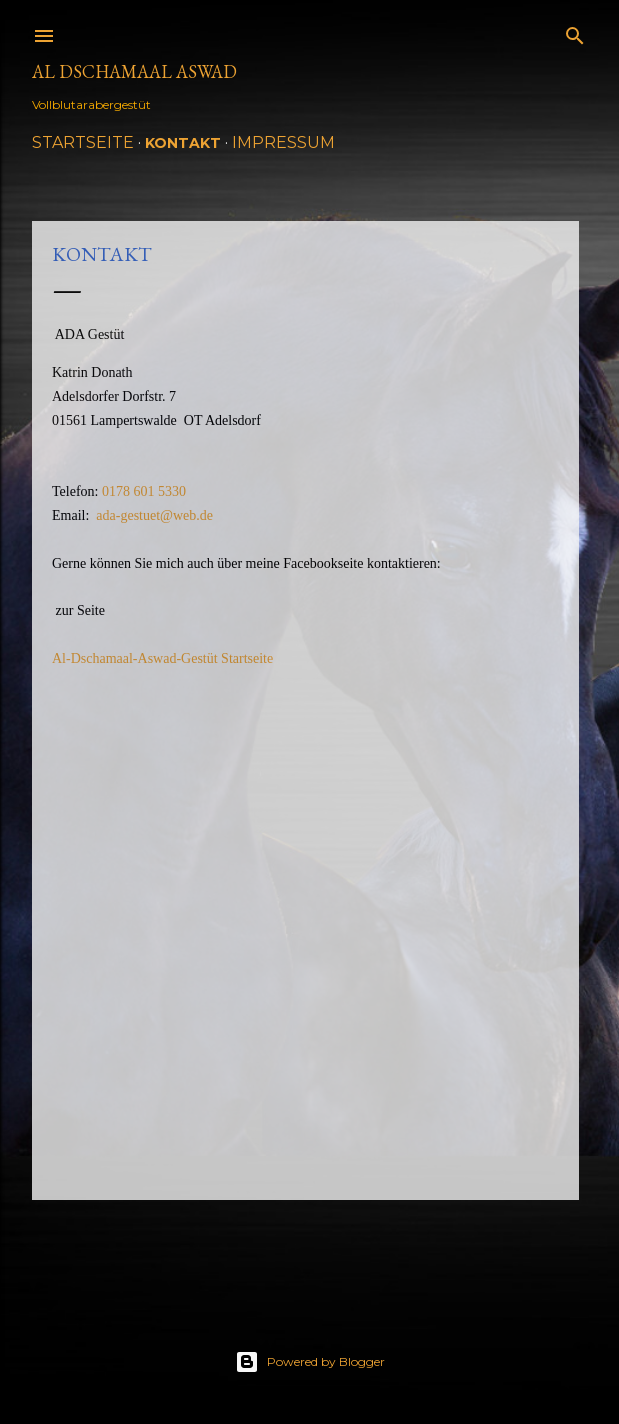 The width and height of the screenshot is (619, 1424). Describe the element at coordinates (83, 142) in the screenshot. I see `Startseite` at that location.